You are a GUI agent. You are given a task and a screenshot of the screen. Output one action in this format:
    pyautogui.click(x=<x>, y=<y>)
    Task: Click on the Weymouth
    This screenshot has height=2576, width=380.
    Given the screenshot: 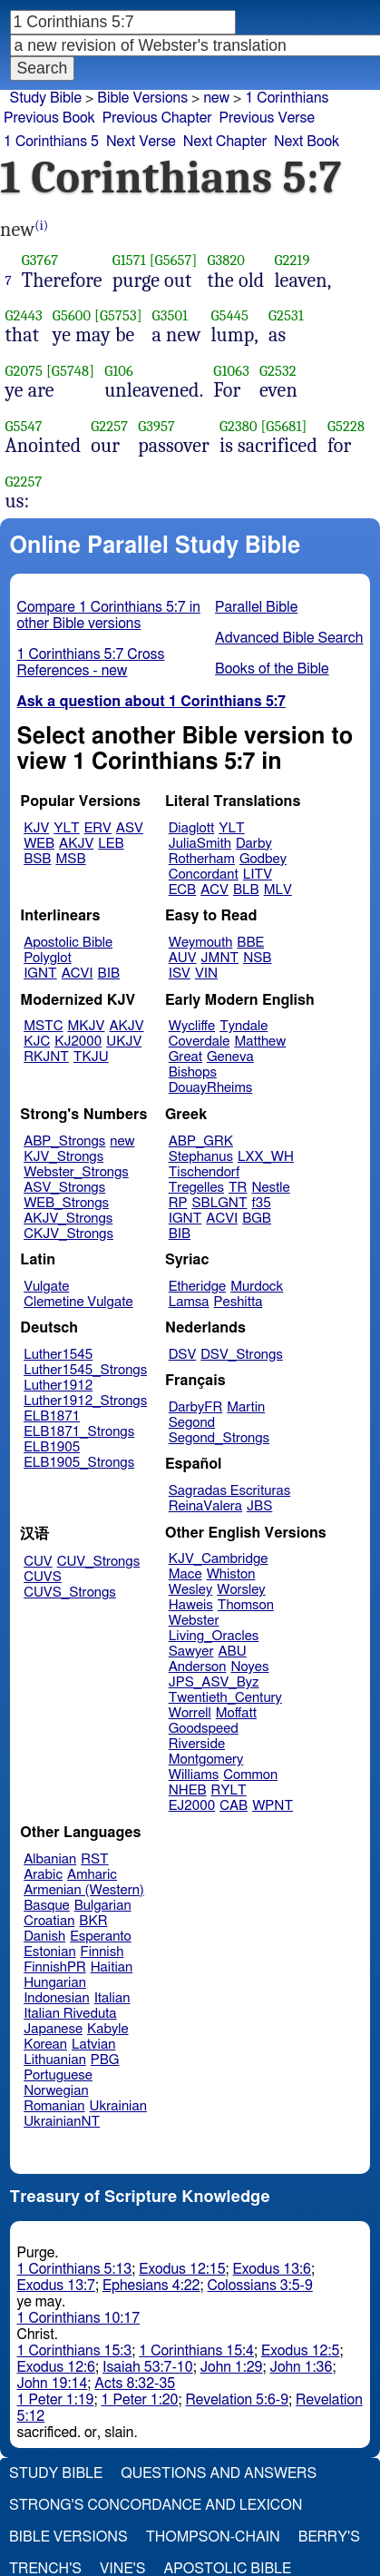 What is the action you would take?
    pyautogui.click(x=201, y=942)
    